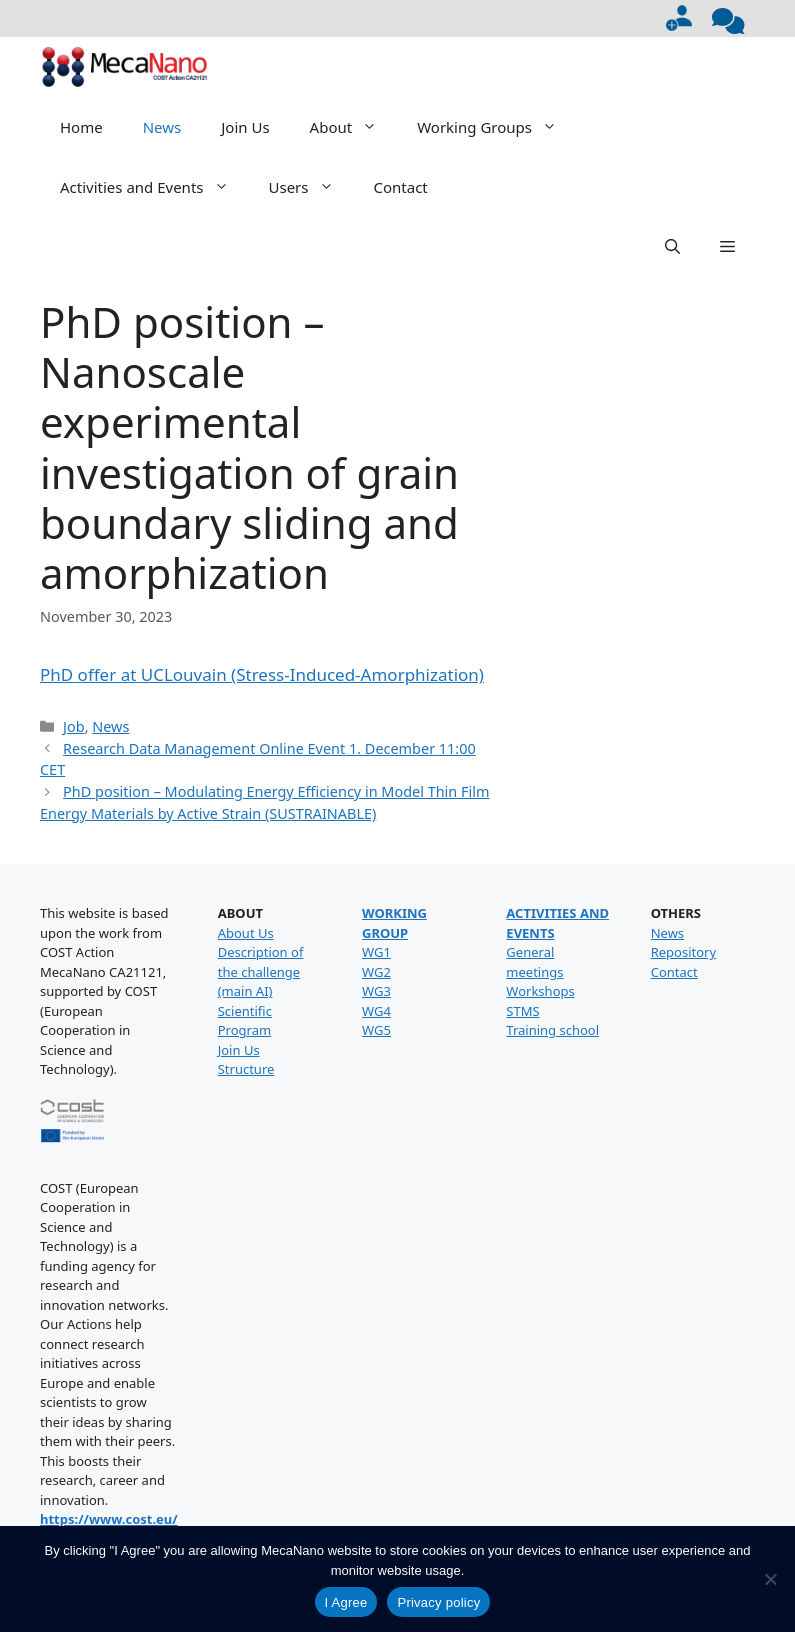 This screenshot has width=795, height=1632. Describe the element at coordinates (376, 972) in the screenshot. I see `WG2` at that location.